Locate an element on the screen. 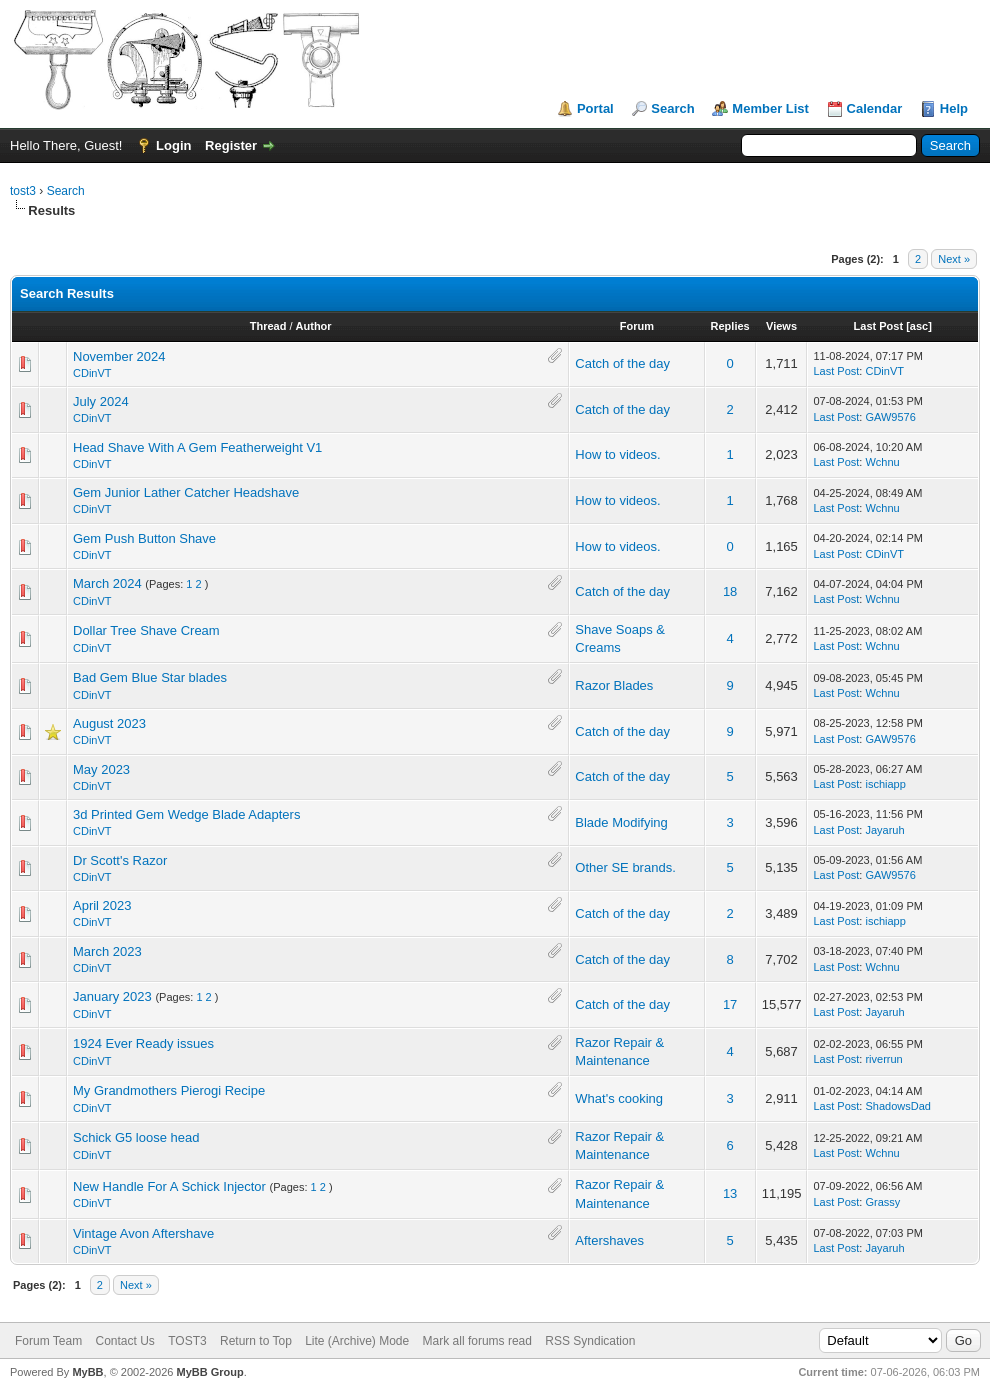  New Handle For A Schick Injector is located at coordinates (169, 1186).